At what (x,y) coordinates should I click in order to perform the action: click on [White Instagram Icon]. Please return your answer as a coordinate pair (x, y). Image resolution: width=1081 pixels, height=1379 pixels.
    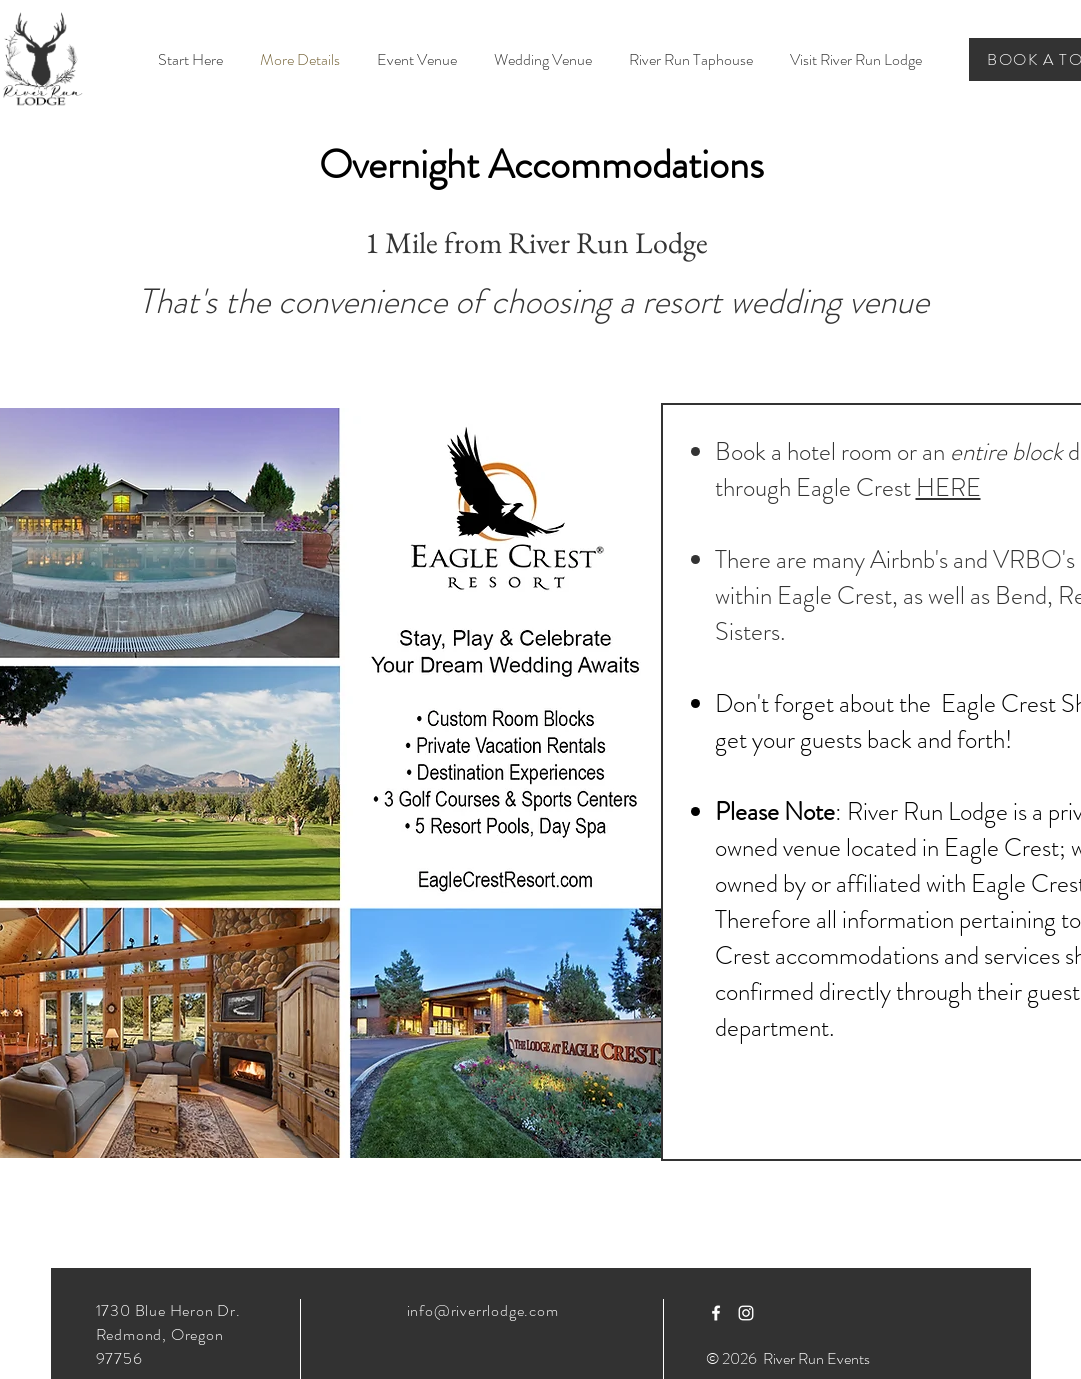
    Looking at the image, I should click on (746, 1313).